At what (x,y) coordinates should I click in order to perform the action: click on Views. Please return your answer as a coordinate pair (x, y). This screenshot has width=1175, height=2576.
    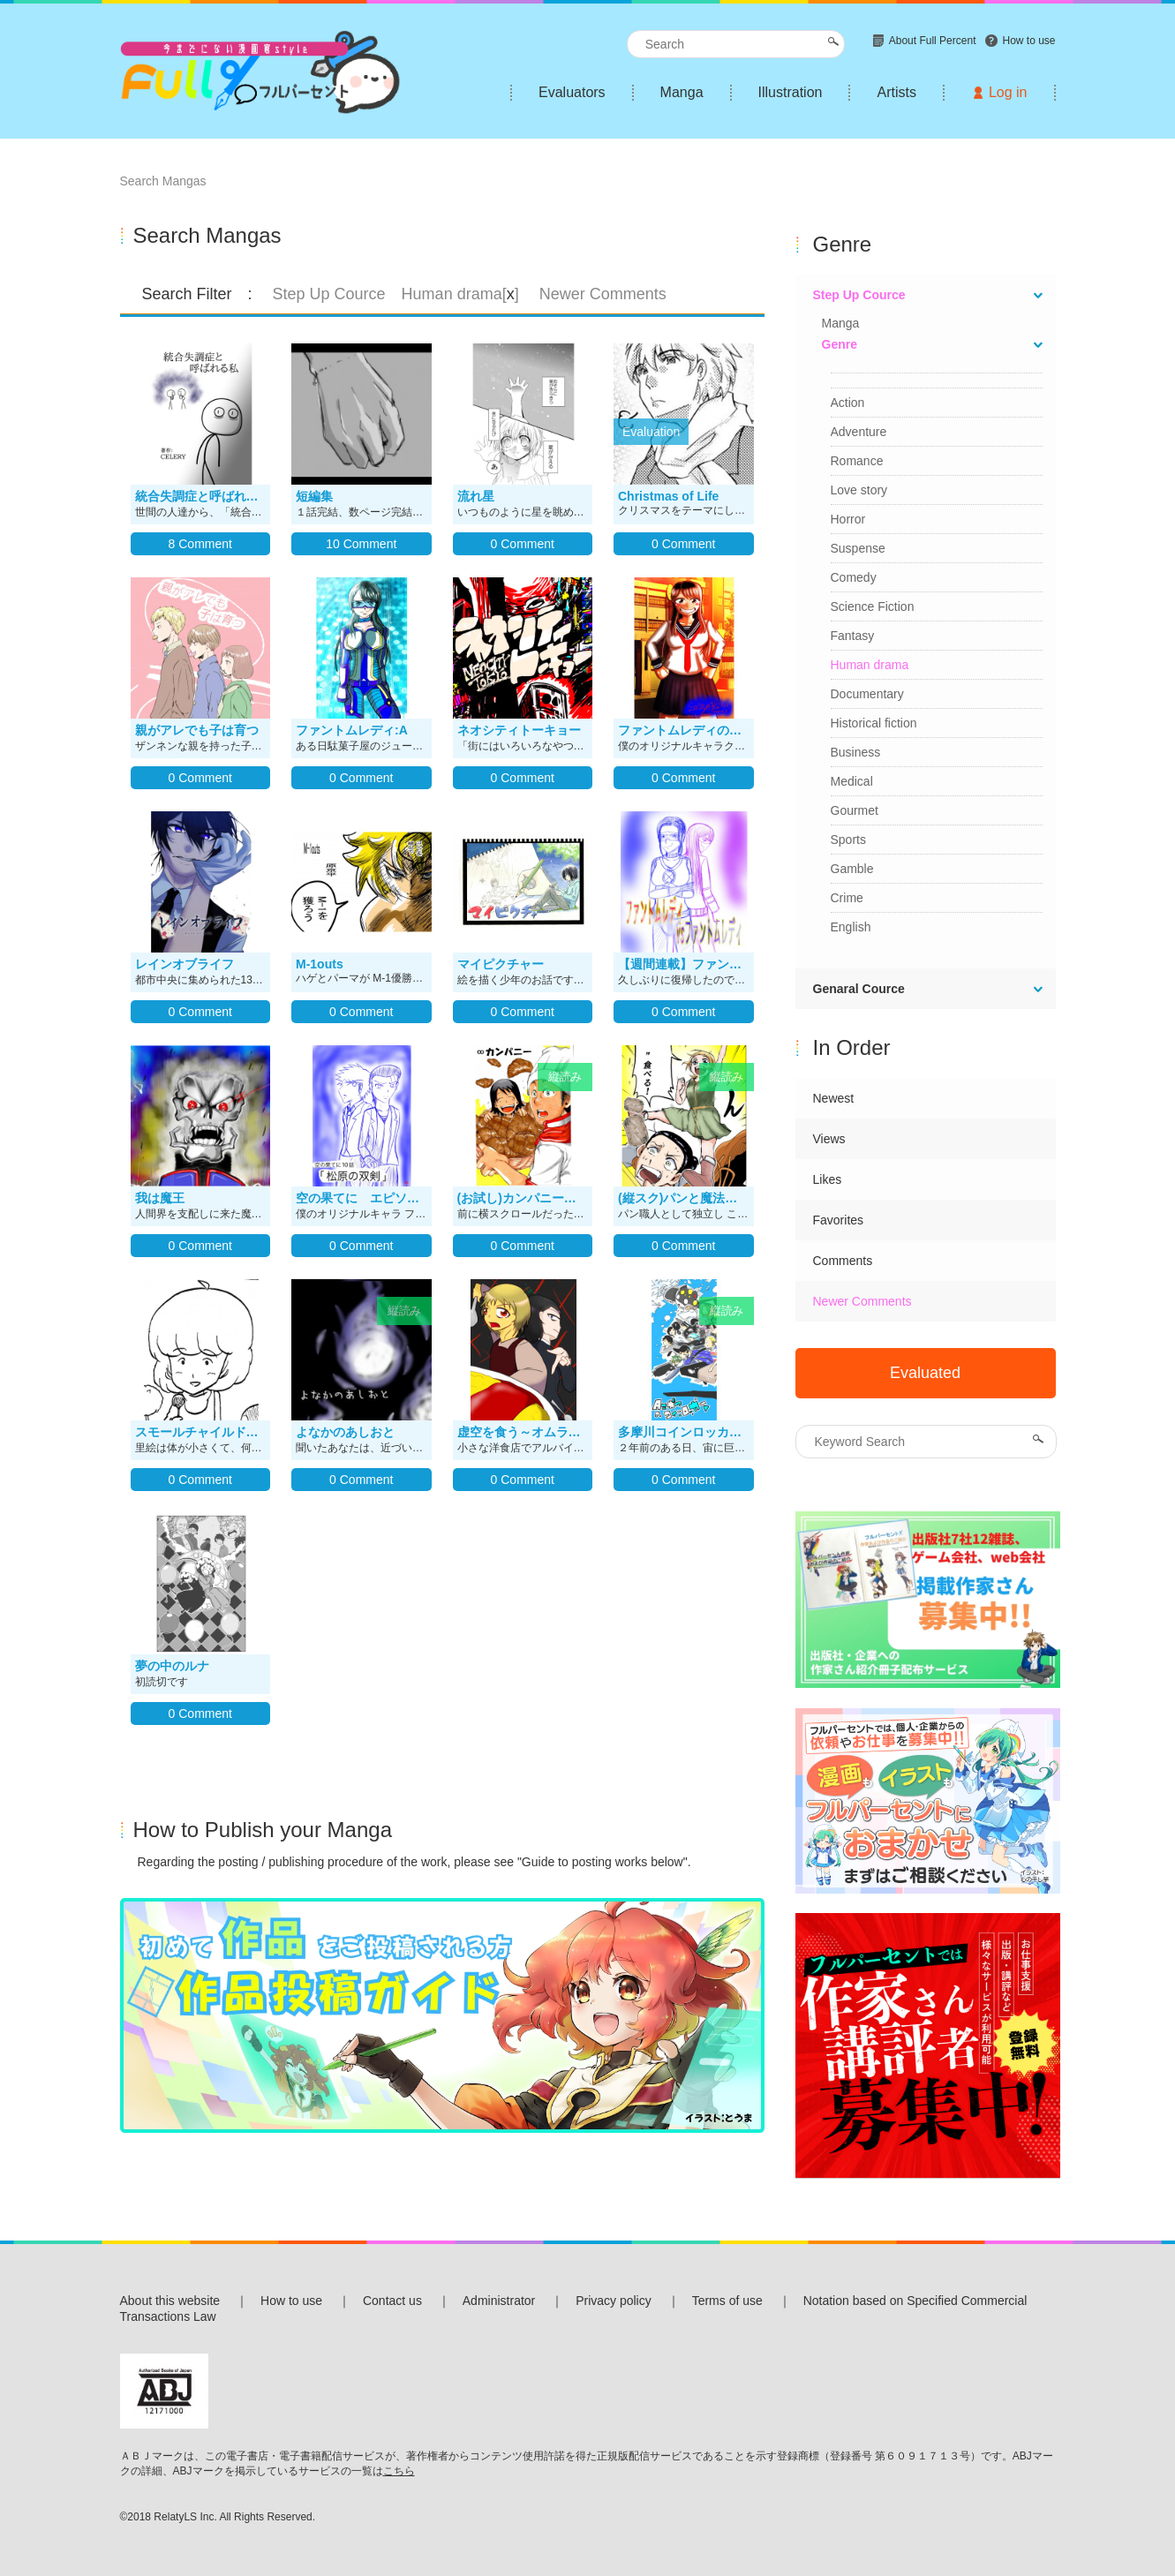
    Looking at the image, I should click on (829, 1139).